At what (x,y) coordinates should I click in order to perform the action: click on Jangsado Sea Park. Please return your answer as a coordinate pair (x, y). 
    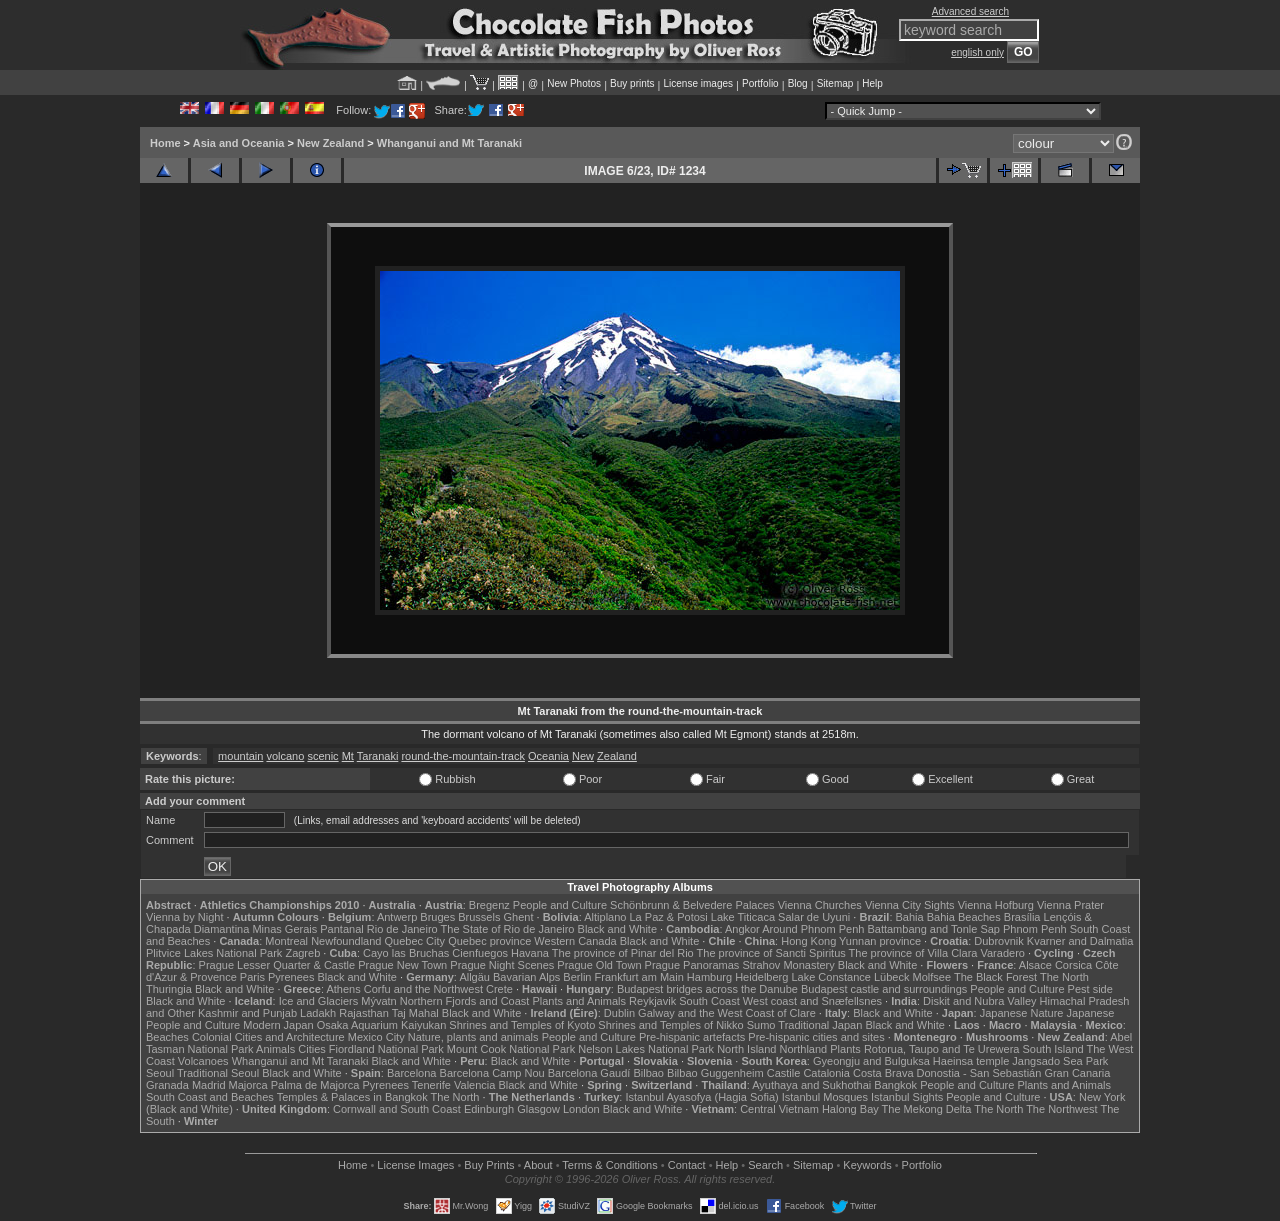
    Looking at the image, I should click on (1060, 1061).